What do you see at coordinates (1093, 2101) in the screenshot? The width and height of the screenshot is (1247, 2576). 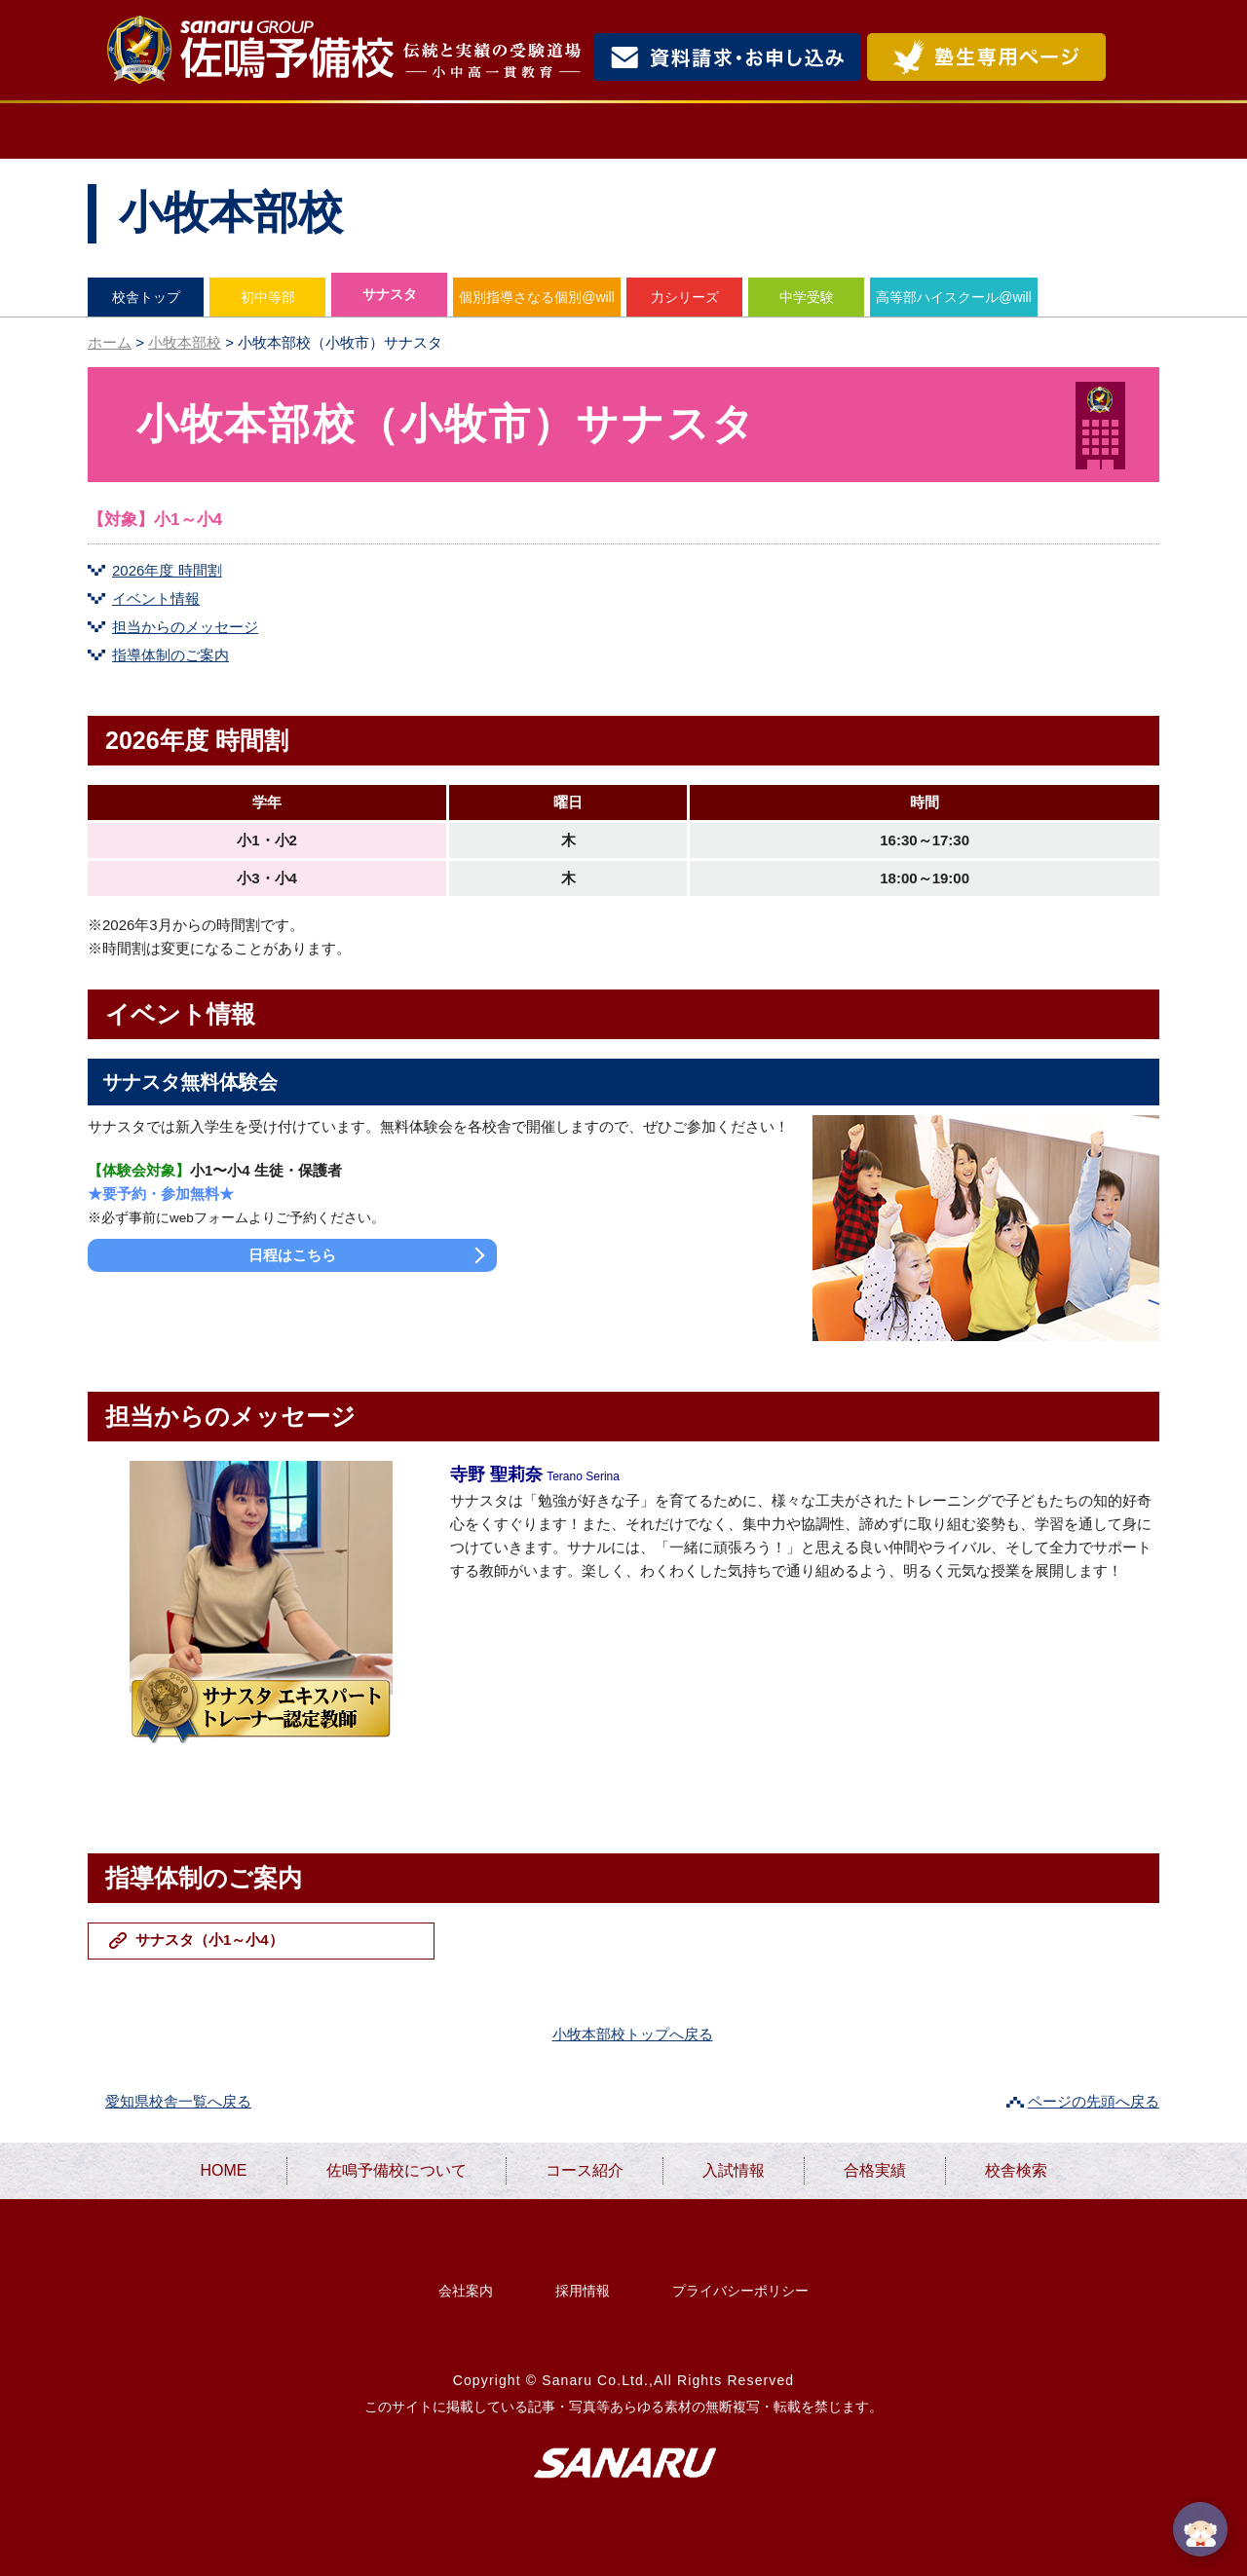 I see `ページの先頭へ戻る` at bounding box center [1093, 2101].